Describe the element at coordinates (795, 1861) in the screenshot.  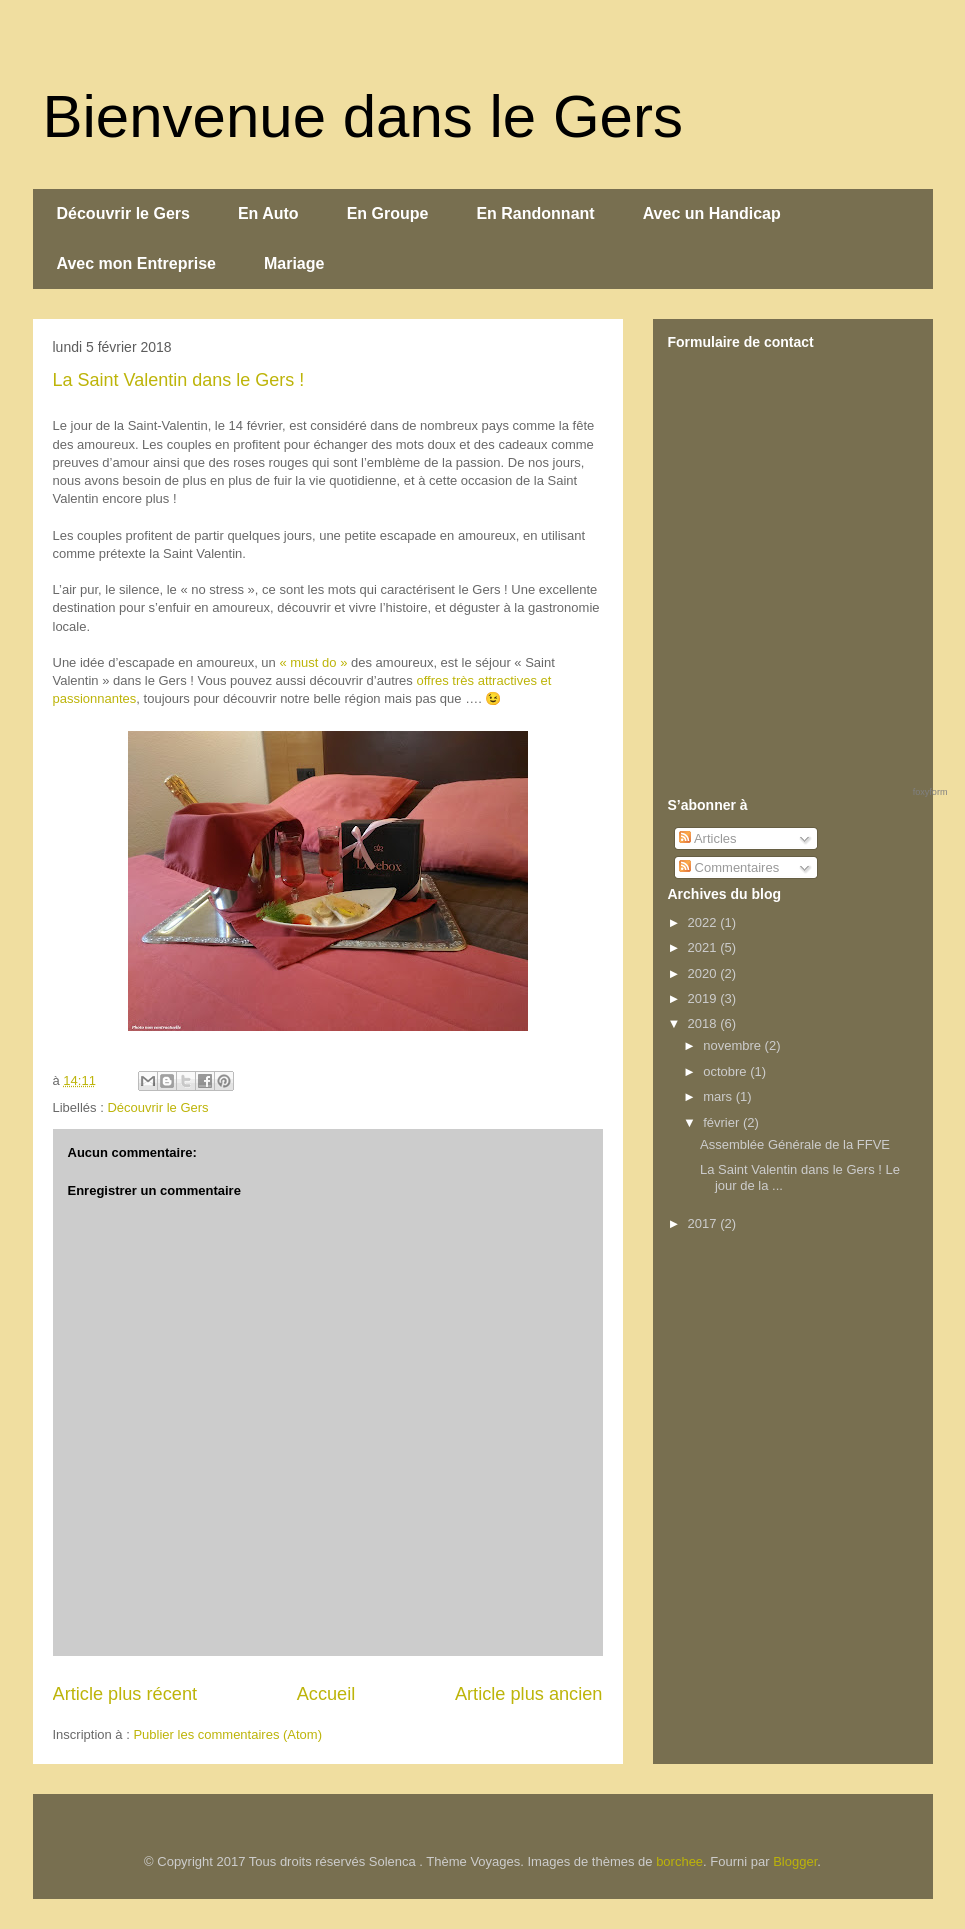
I see `Blogger` at that location.